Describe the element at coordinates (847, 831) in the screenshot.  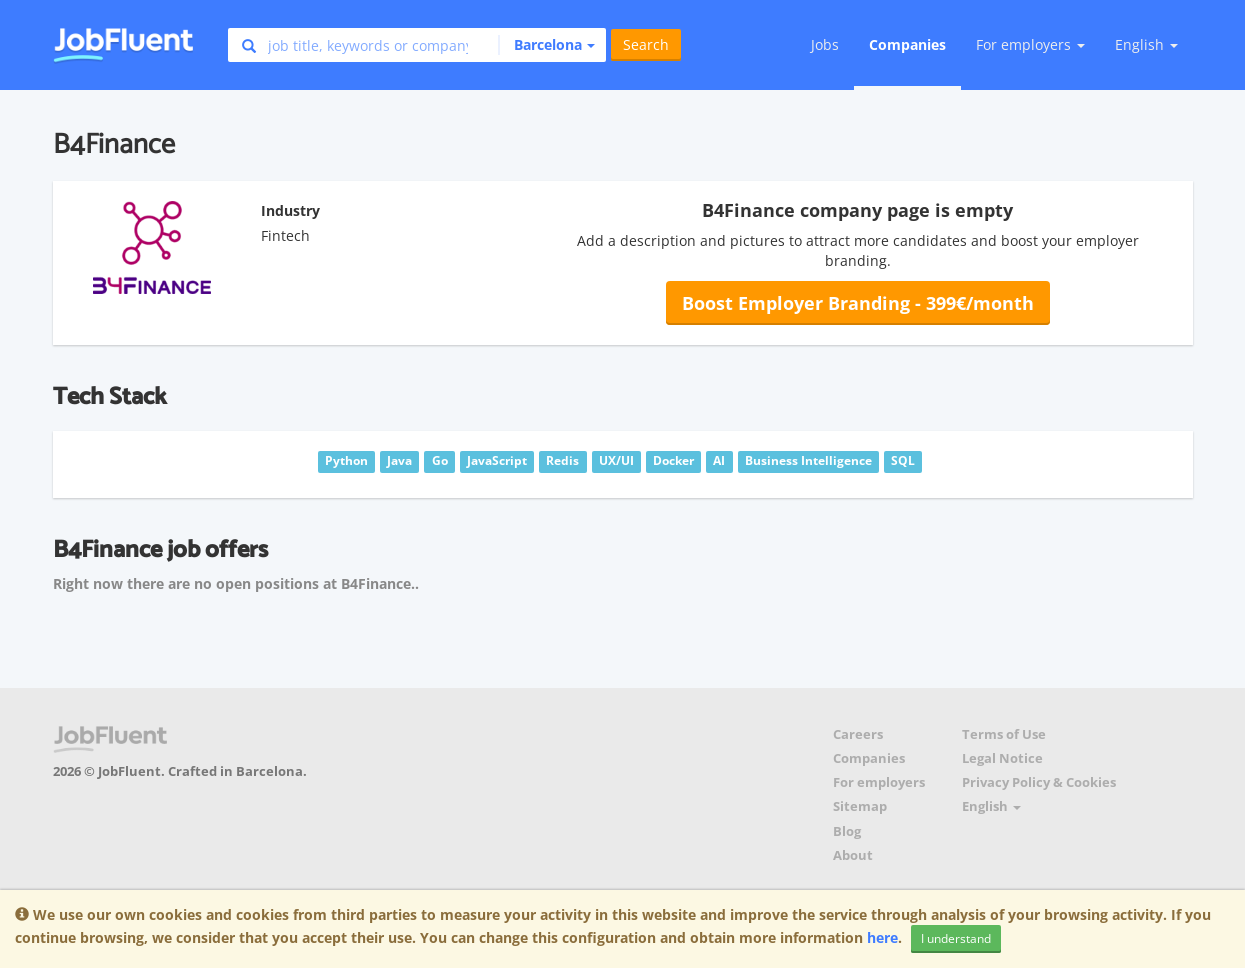
I see `Blog` at that location.